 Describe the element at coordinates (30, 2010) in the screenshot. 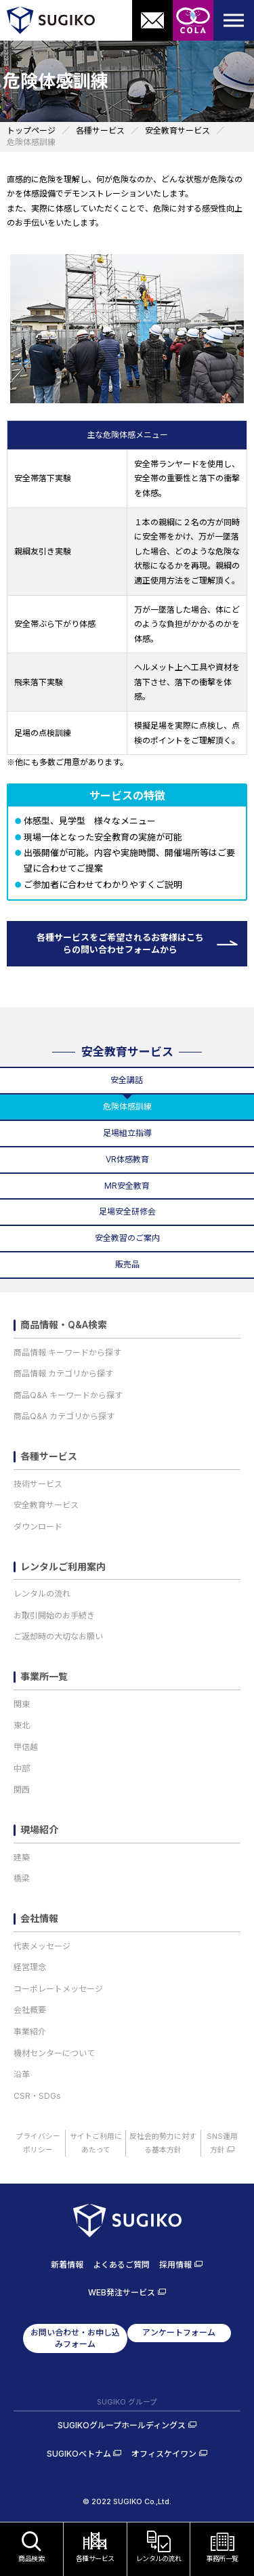

I see `会社概要` at that location.